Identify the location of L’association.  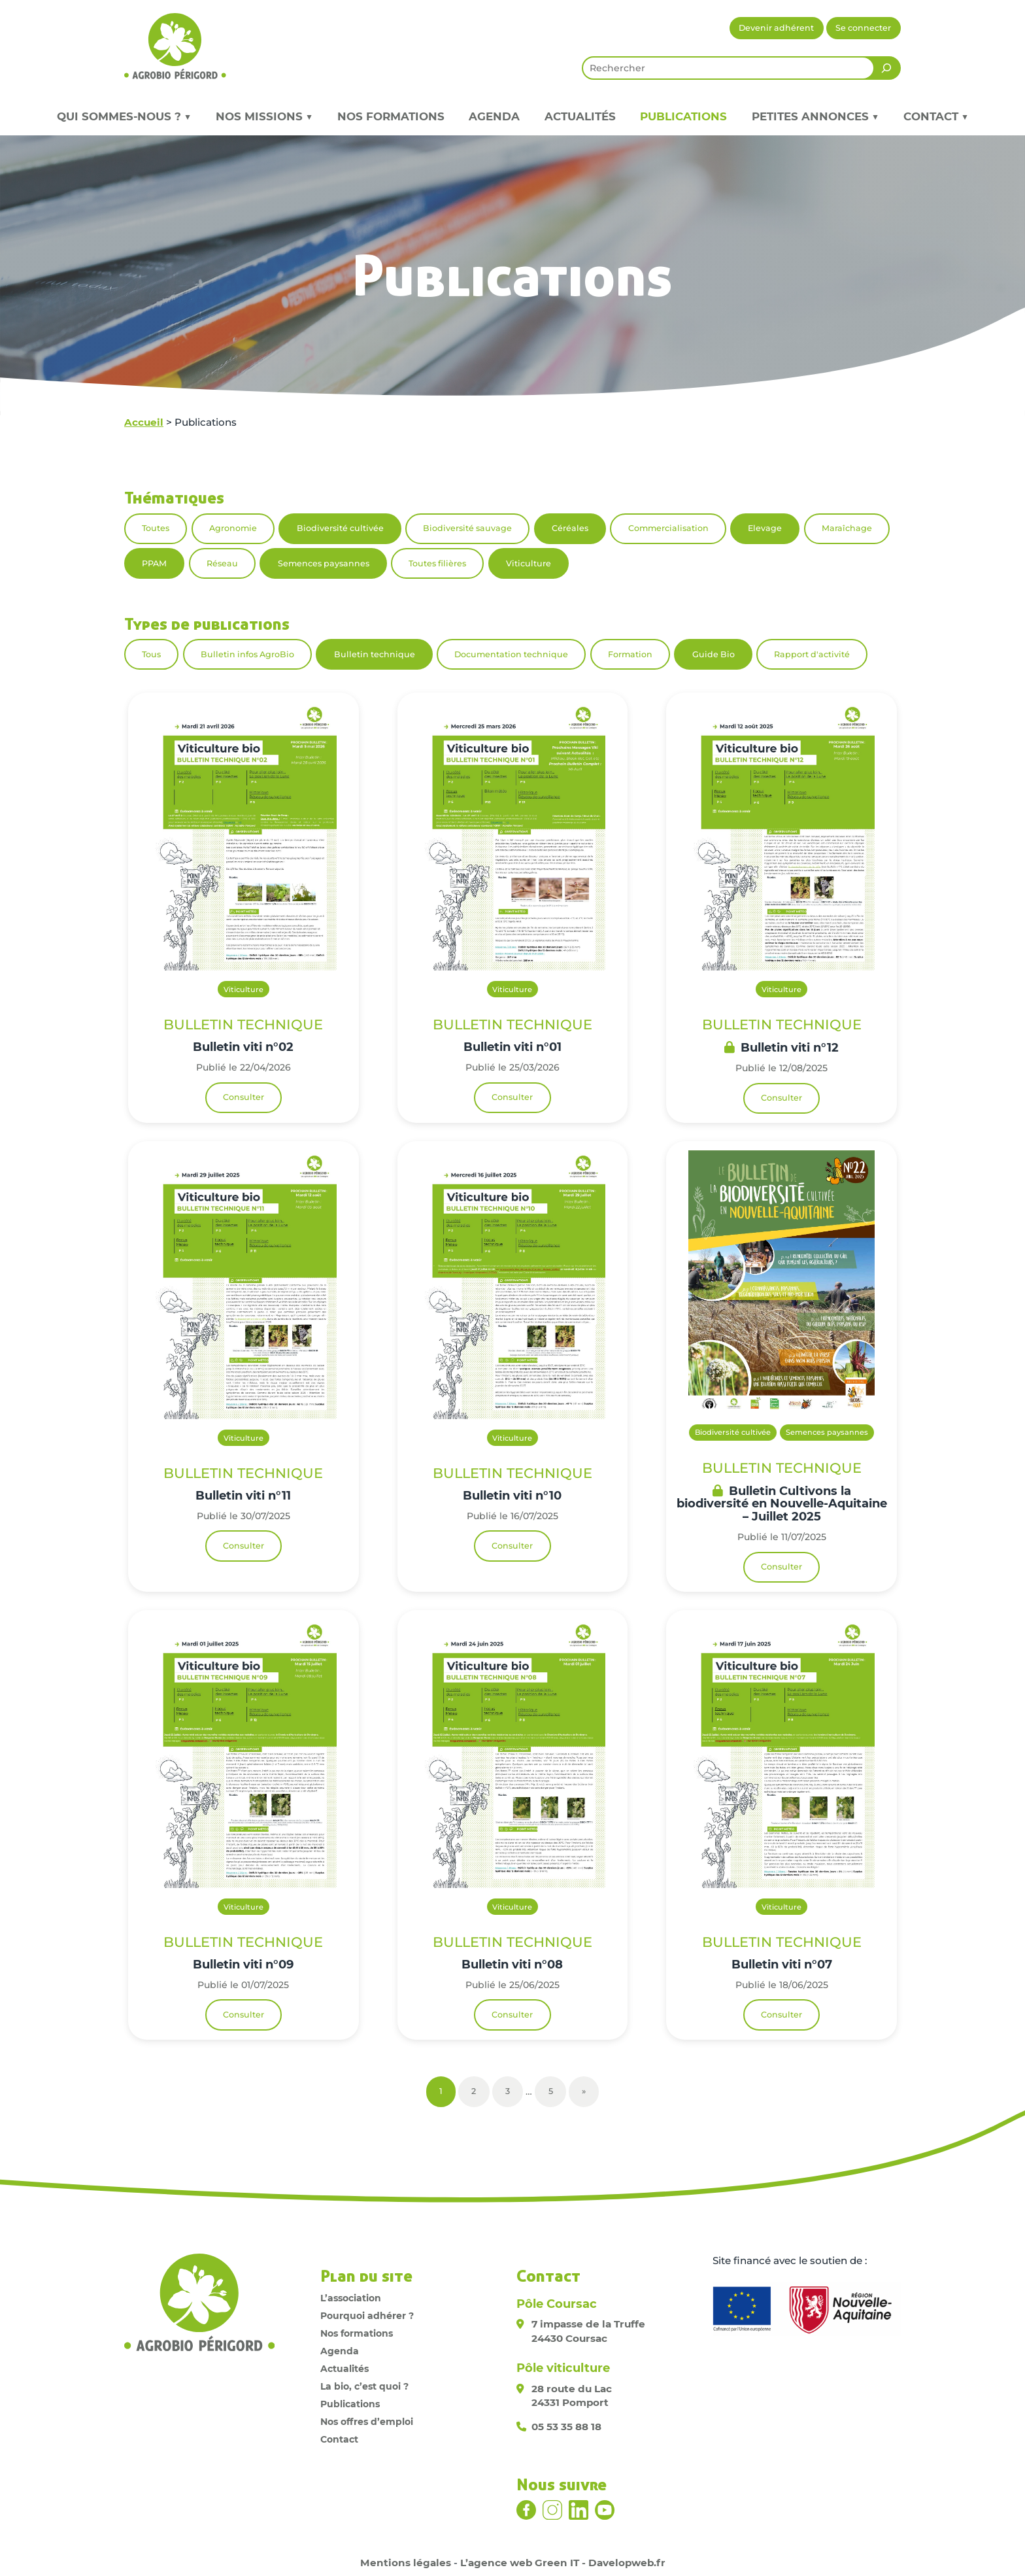
(350, 2298).